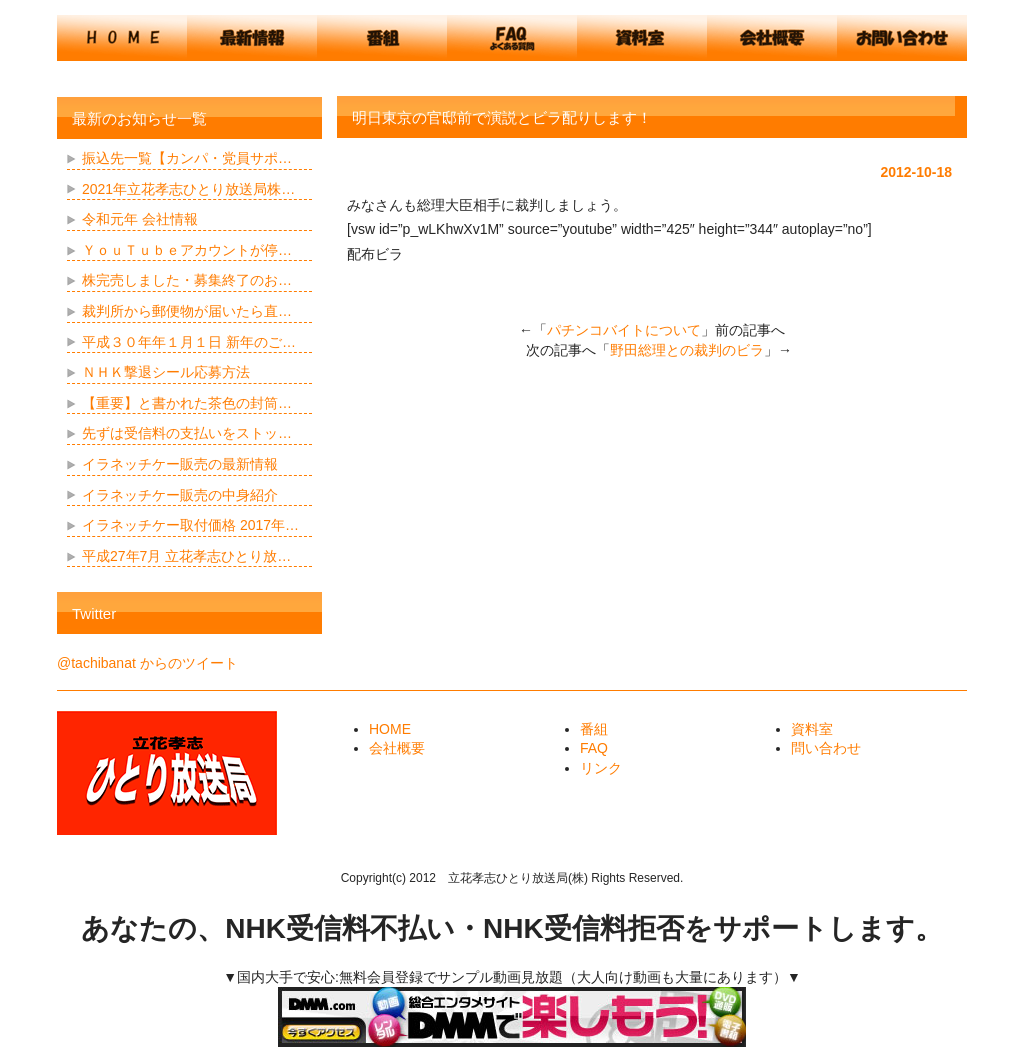 The width and height of the screenshot is (1024, 1050). What do you see at coordinates (189, 342) in the screenshot?
I see `平成３０年年１月１日 新年のご…` at bounding box center [189, 342].